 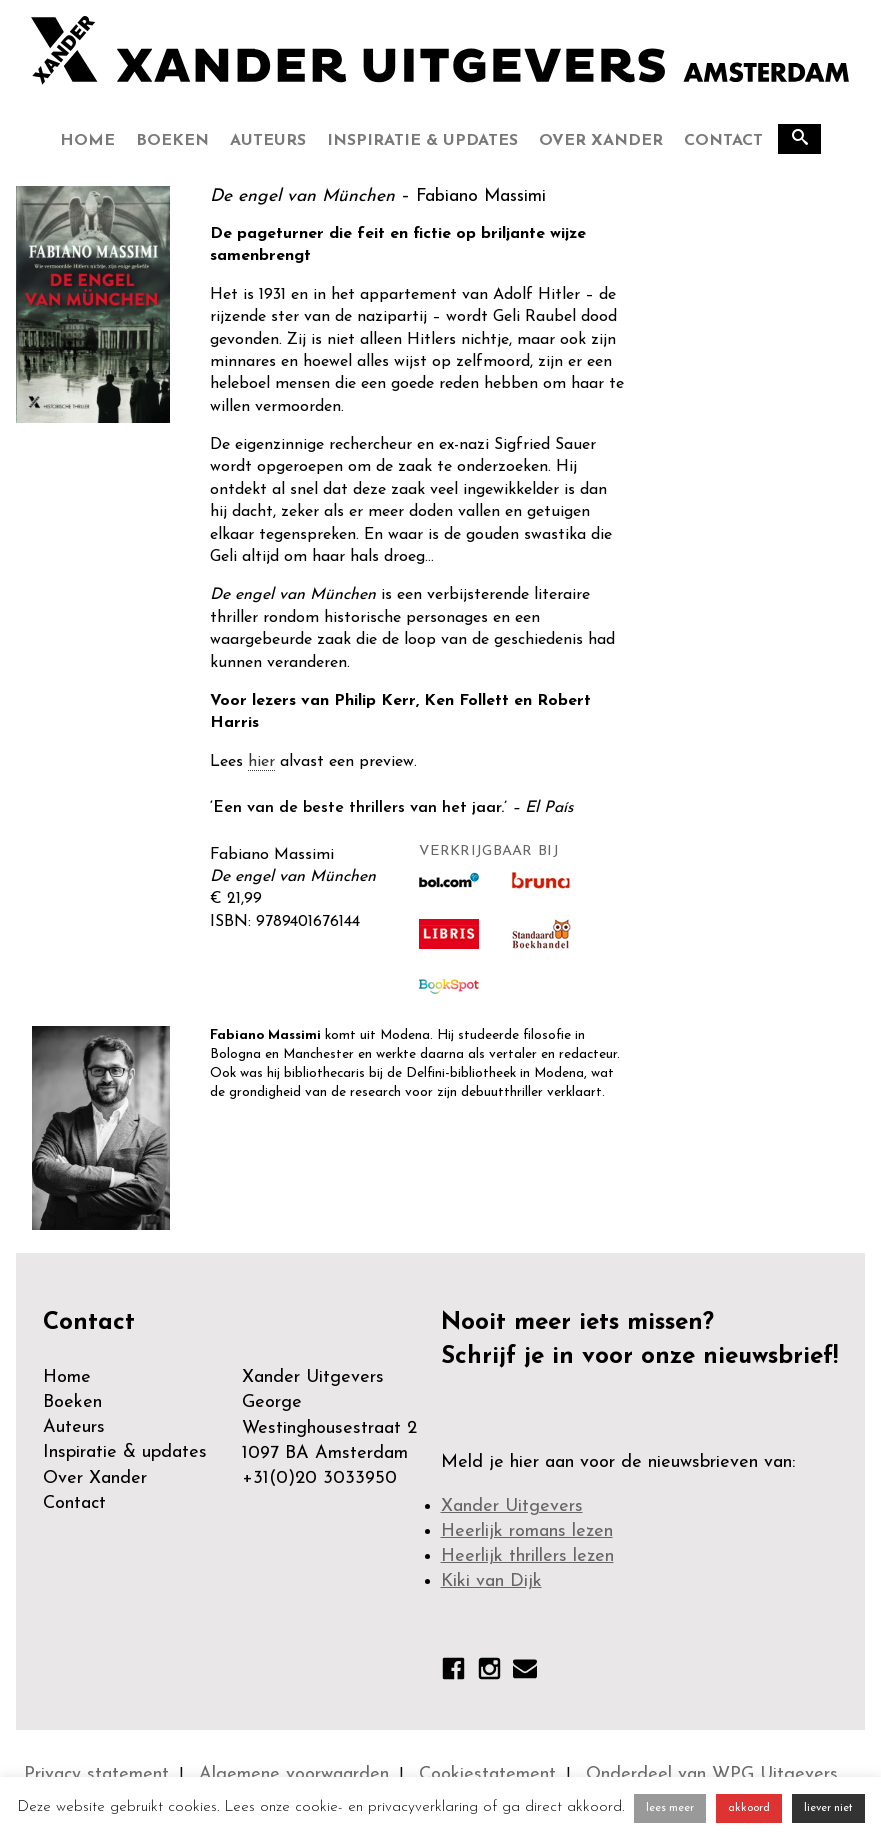 I want to click on Privacy statement, so click(x=96, y=1774).